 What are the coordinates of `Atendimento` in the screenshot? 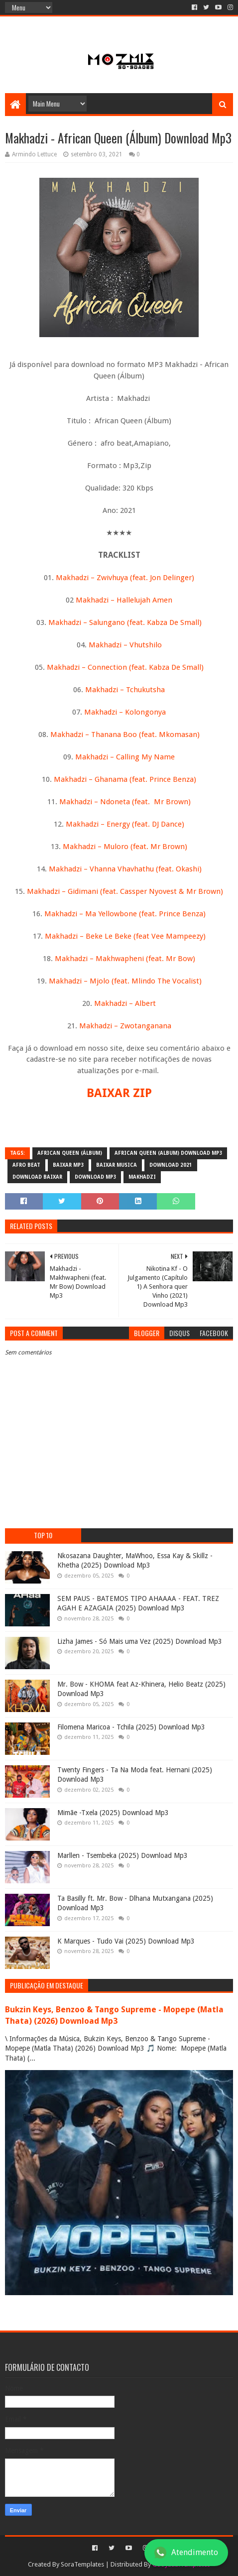 It's located at (186, 2553).